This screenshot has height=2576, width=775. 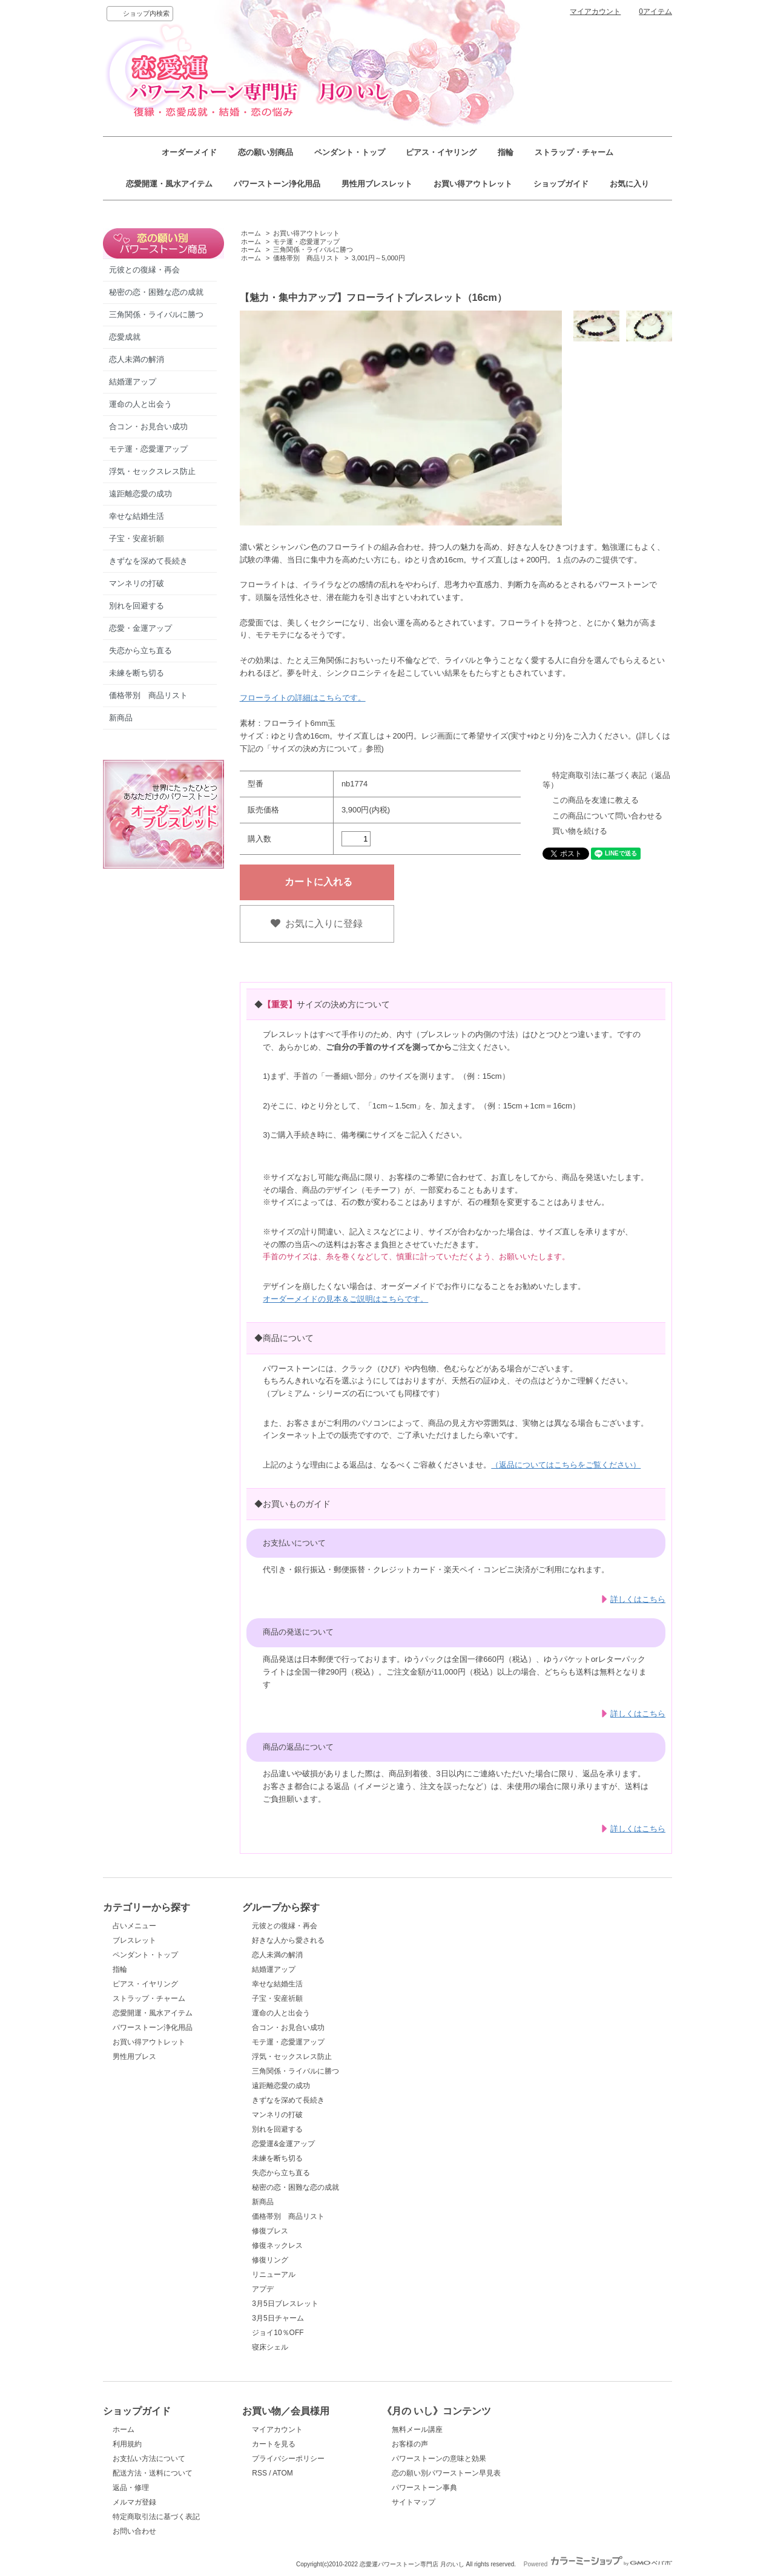 I want to click on 恋愛開運・風水アイテム, so click(x=169, y=183).